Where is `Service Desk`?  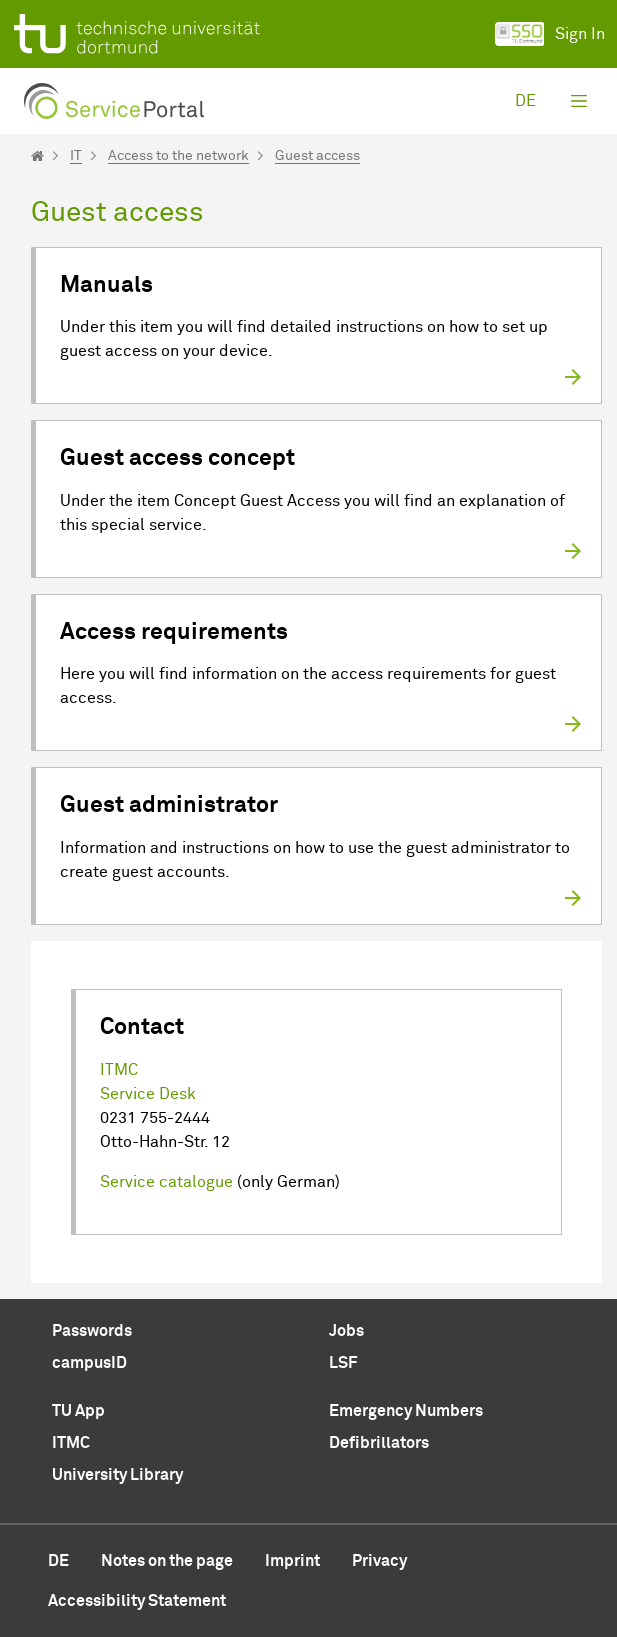
Service Desk is located at coordinates (148, 1094).